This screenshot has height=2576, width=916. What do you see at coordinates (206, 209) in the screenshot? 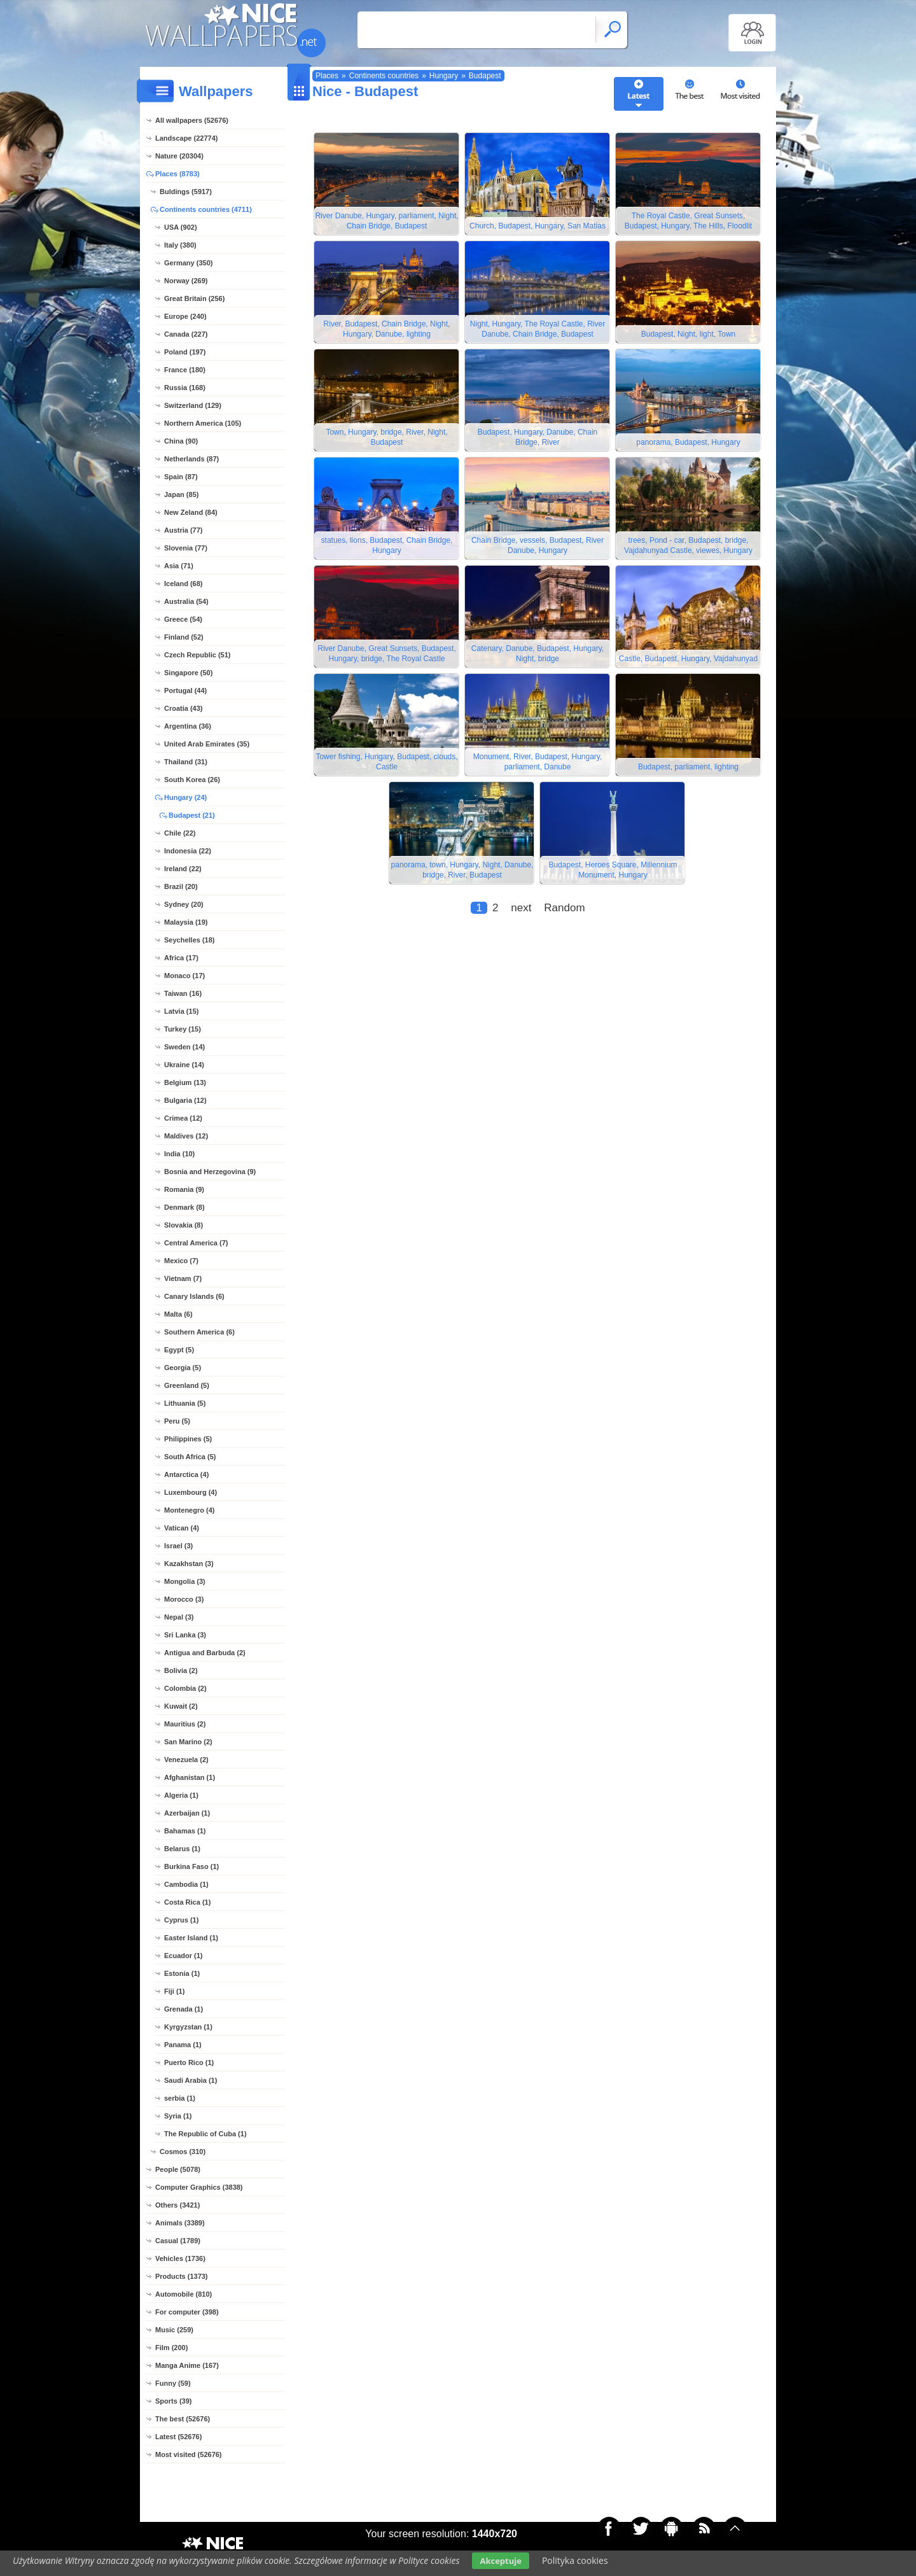
I see `Continents countries (4711)` at bounding box center [206, 209].